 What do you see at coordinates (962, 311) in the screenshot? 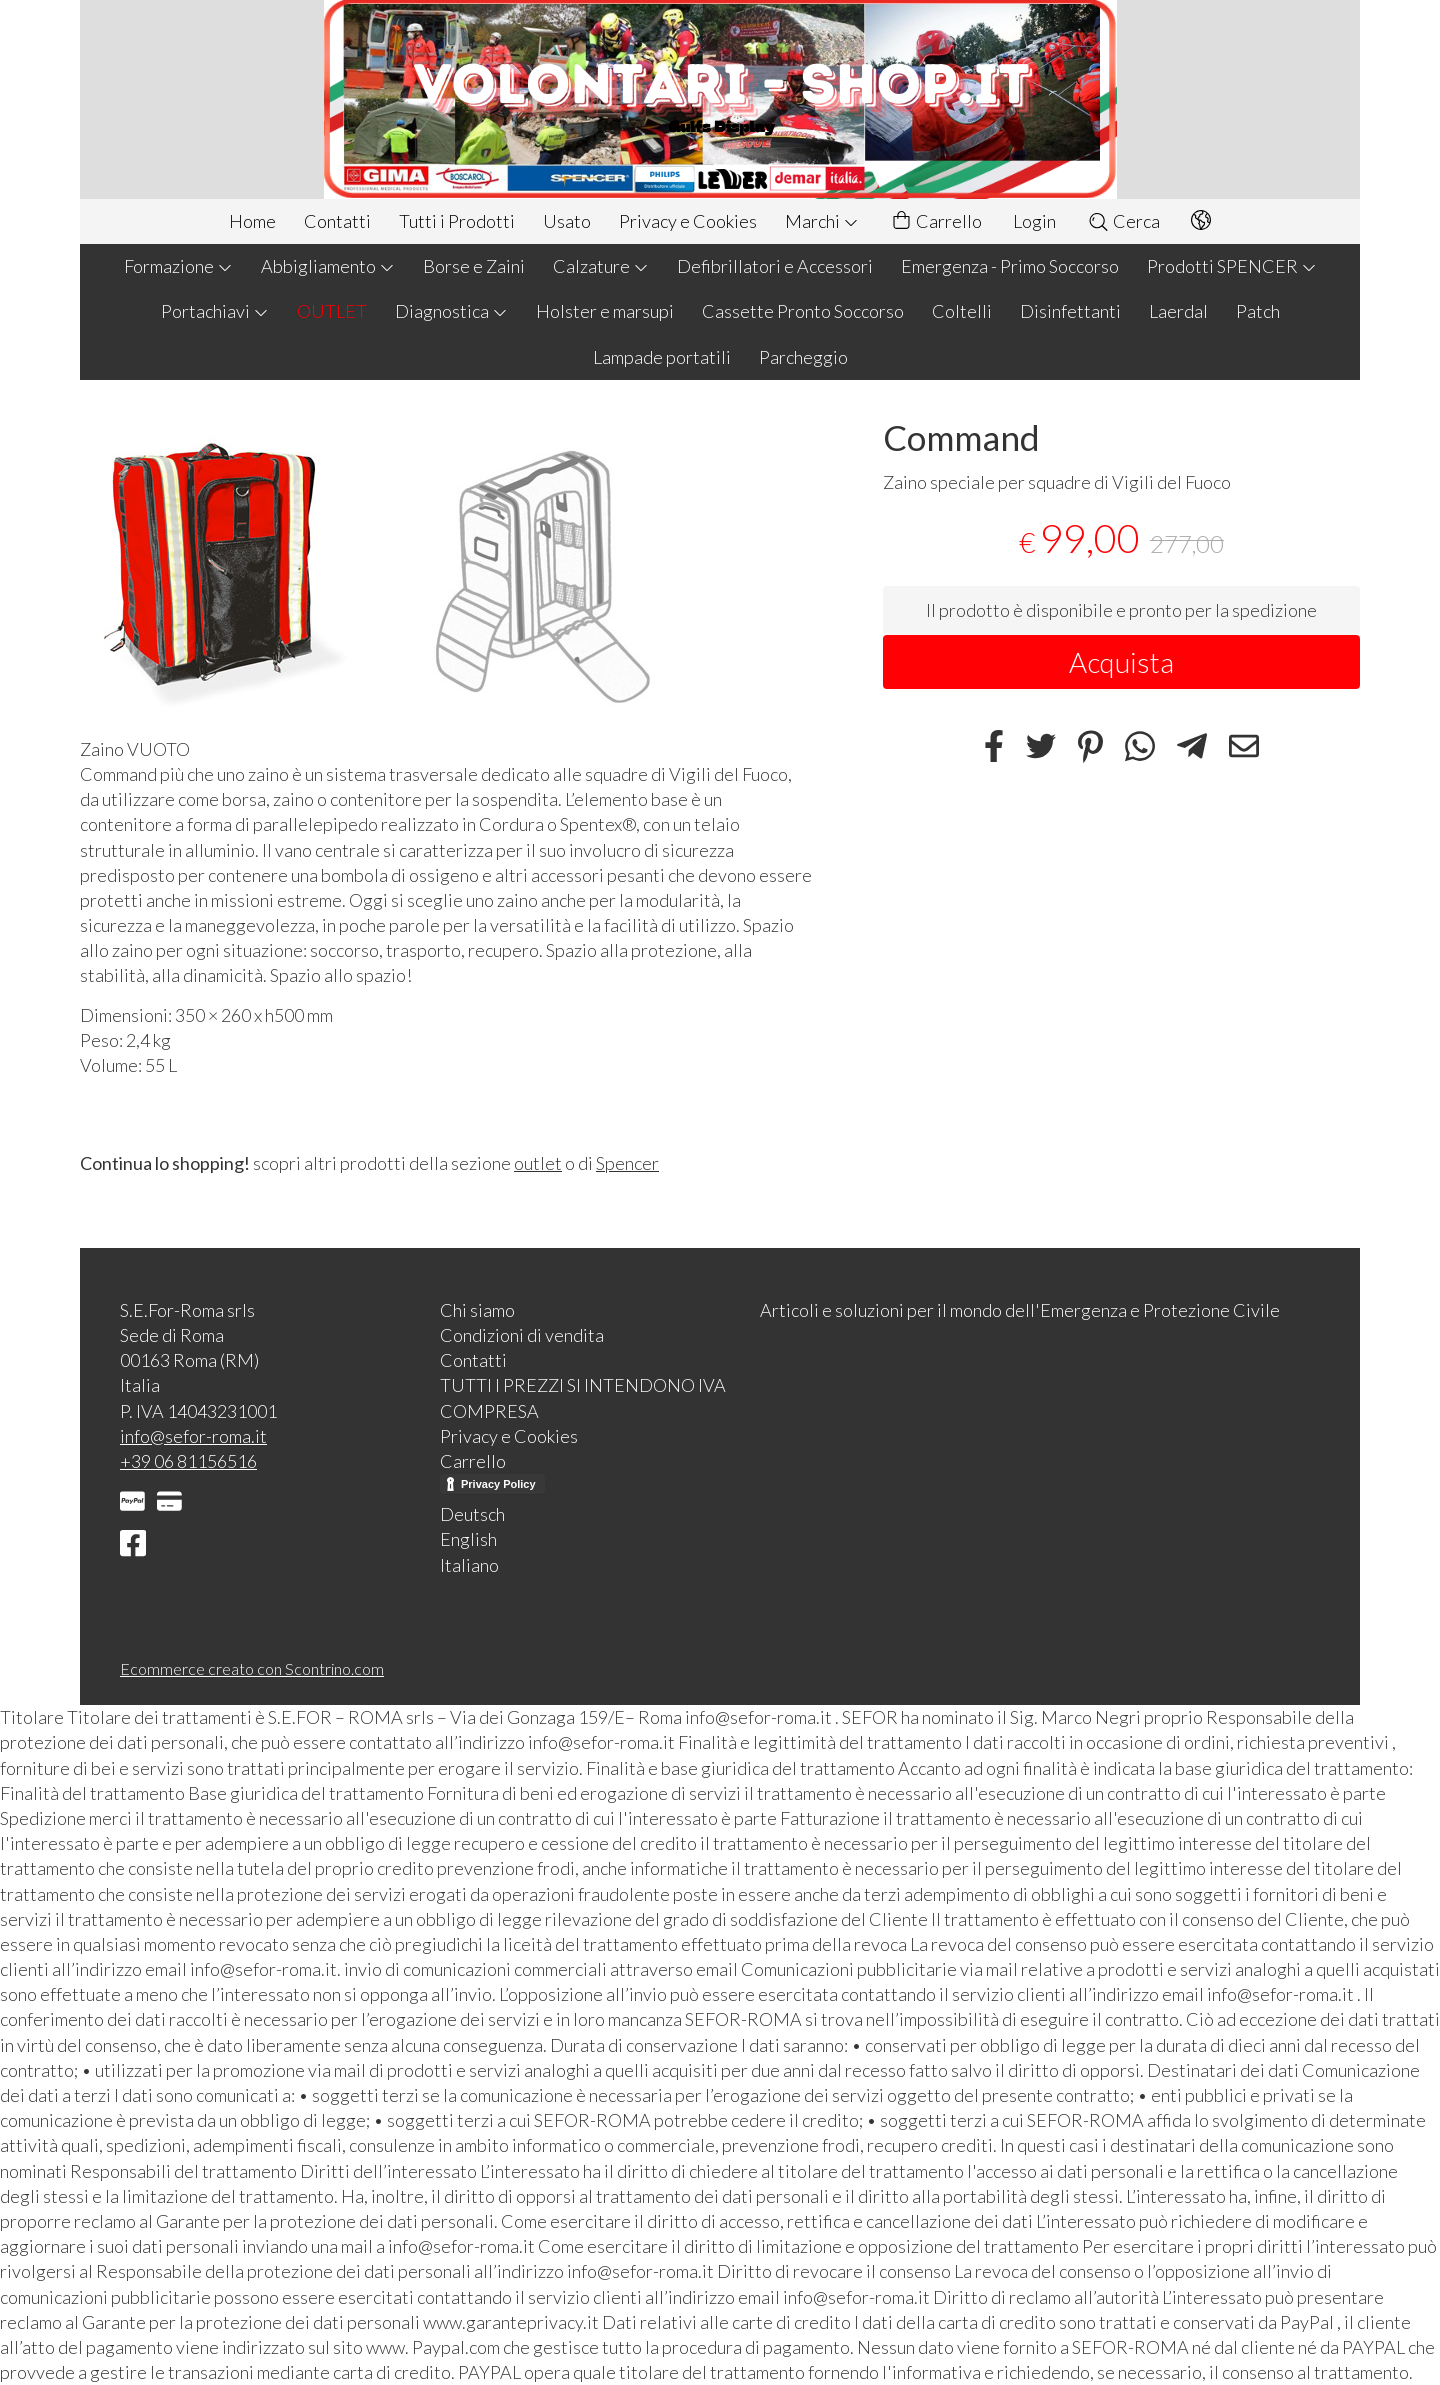
I see `Coltelli` at bounding box center [962, 311].